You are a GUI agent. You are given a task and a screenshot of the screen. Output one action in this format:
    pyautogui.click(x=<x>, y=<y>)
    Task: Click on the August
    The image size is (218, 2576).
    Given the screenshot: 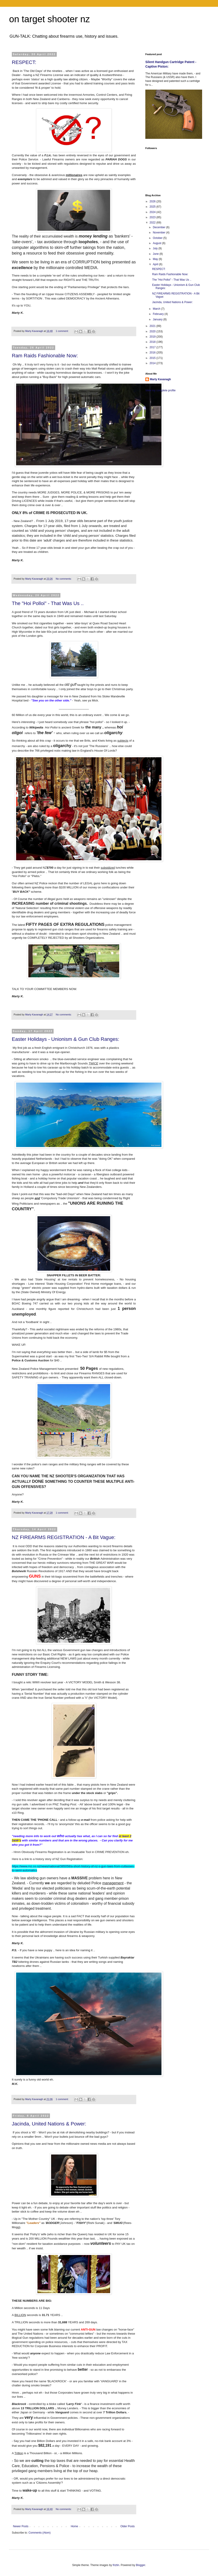 What is the action you would take?
    pyautogui.click(x=157, y=243)
    